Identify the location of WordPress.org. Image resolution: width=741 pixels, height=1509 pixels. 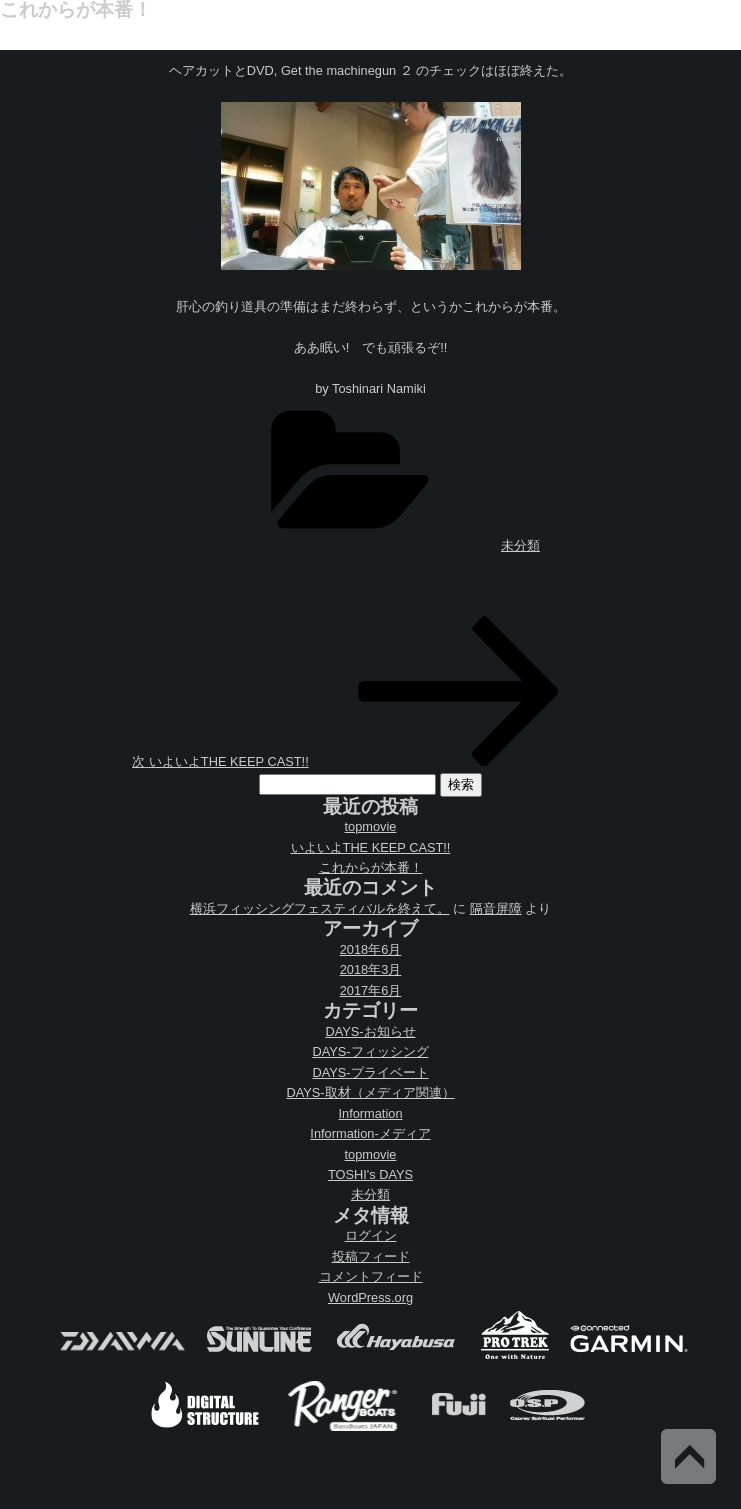
(370, 1297).